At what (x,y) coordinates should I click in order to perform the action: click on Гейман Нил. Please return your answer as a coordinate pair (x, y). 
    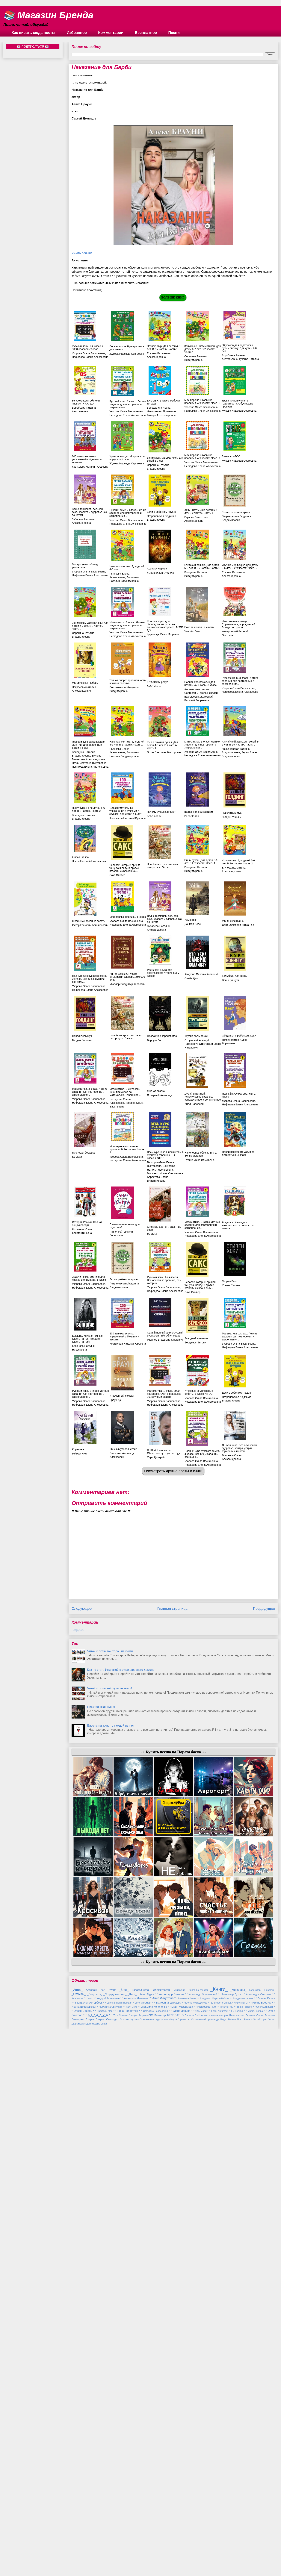
    Looking at the image, I should click on (79, 1453).